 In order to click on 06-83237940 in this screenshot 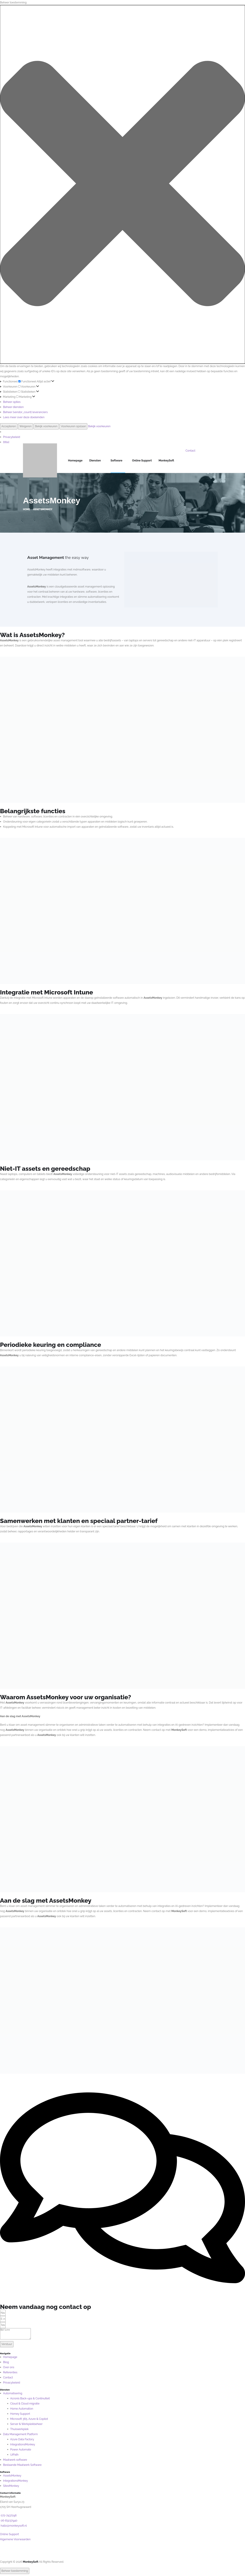, I will do `click(9, 2522)`.